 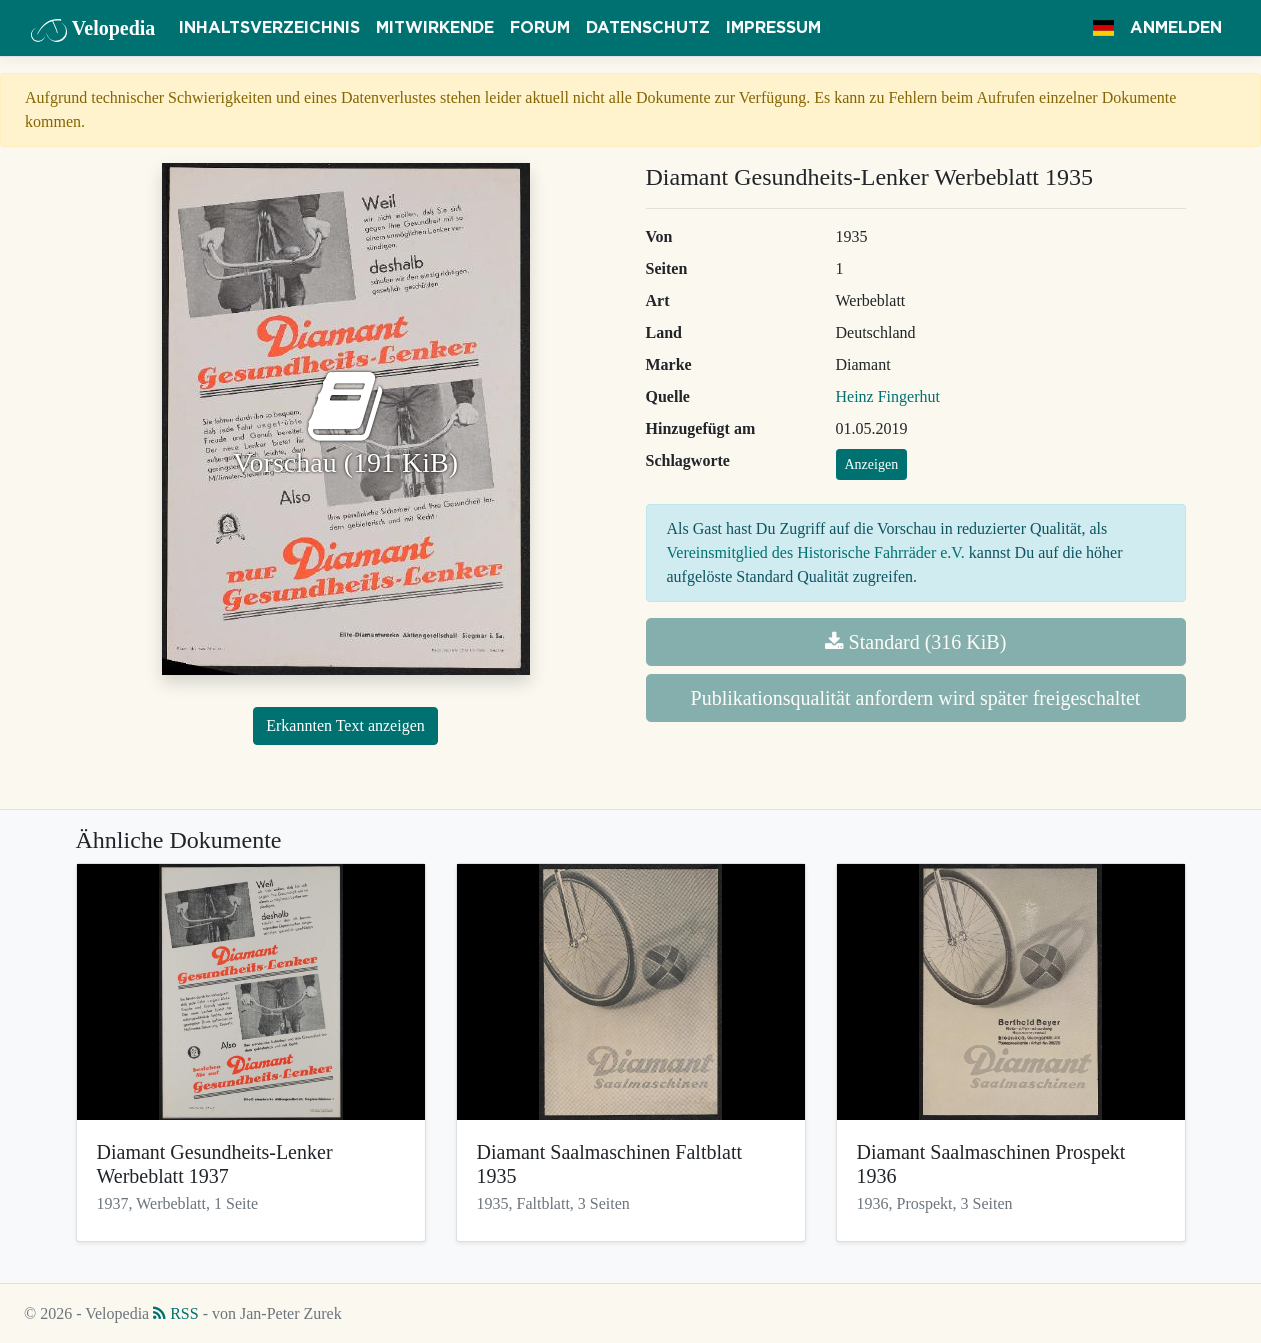 I want to click on Anzeigen, so click(x=872, y=464).